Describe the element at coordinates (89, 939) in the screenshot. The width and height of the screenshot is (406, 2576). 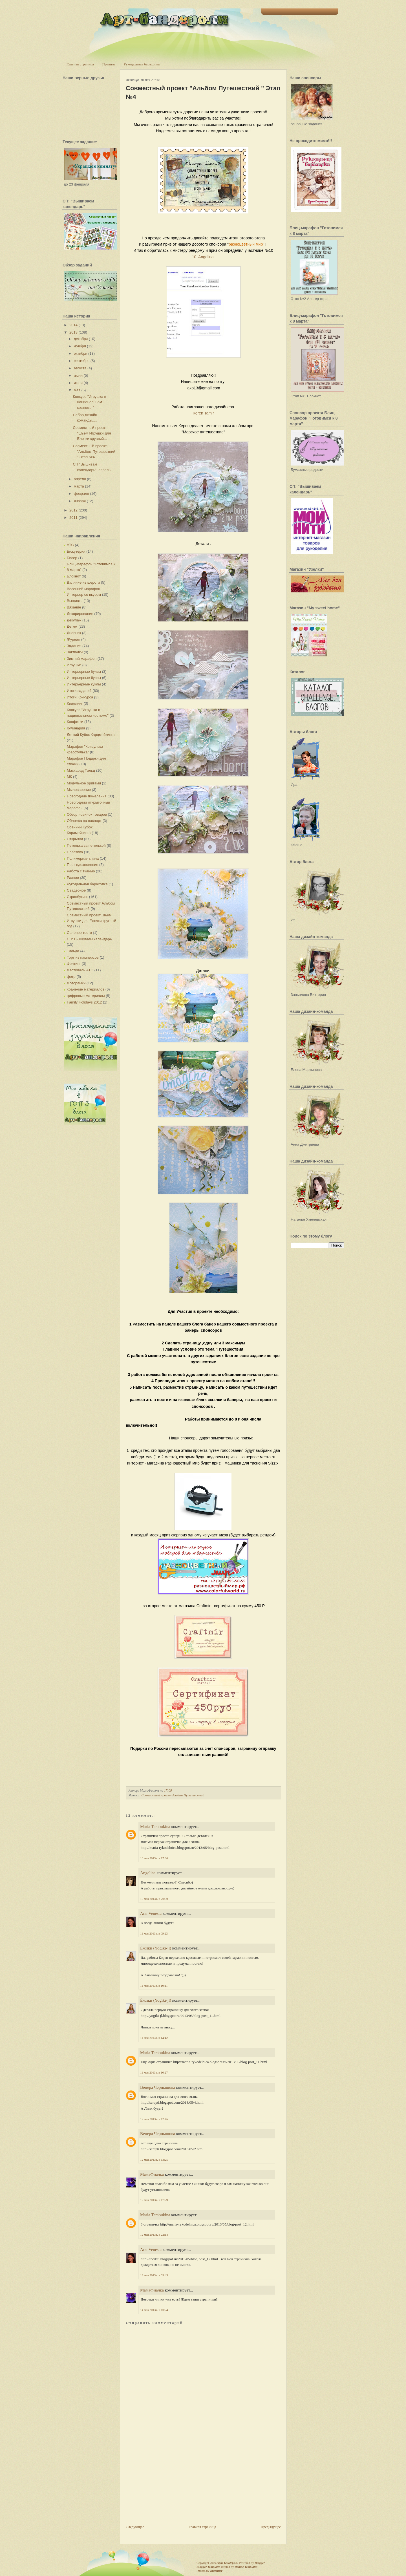
I see `СП: Вышиваем календарь` at that location.